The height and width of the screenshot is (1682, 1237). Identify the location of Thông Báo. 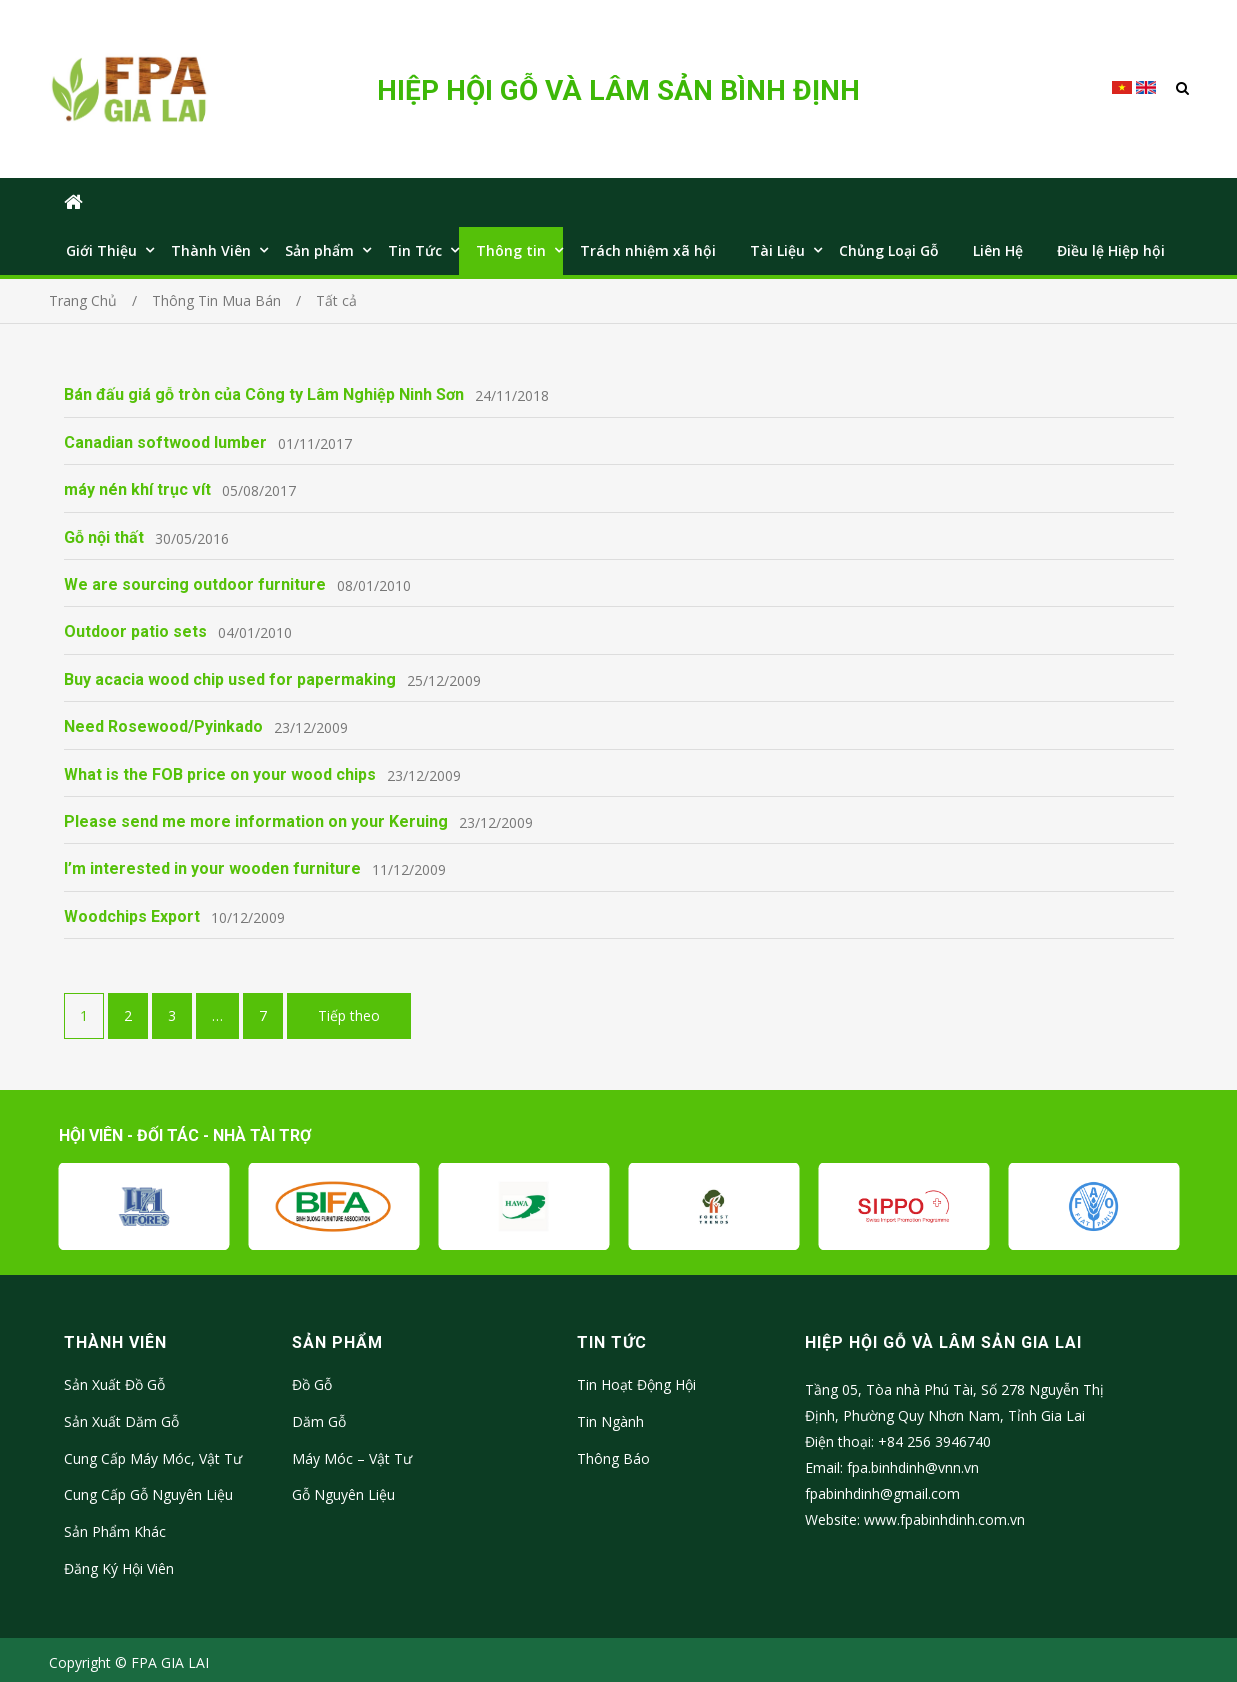
(613, 1458).